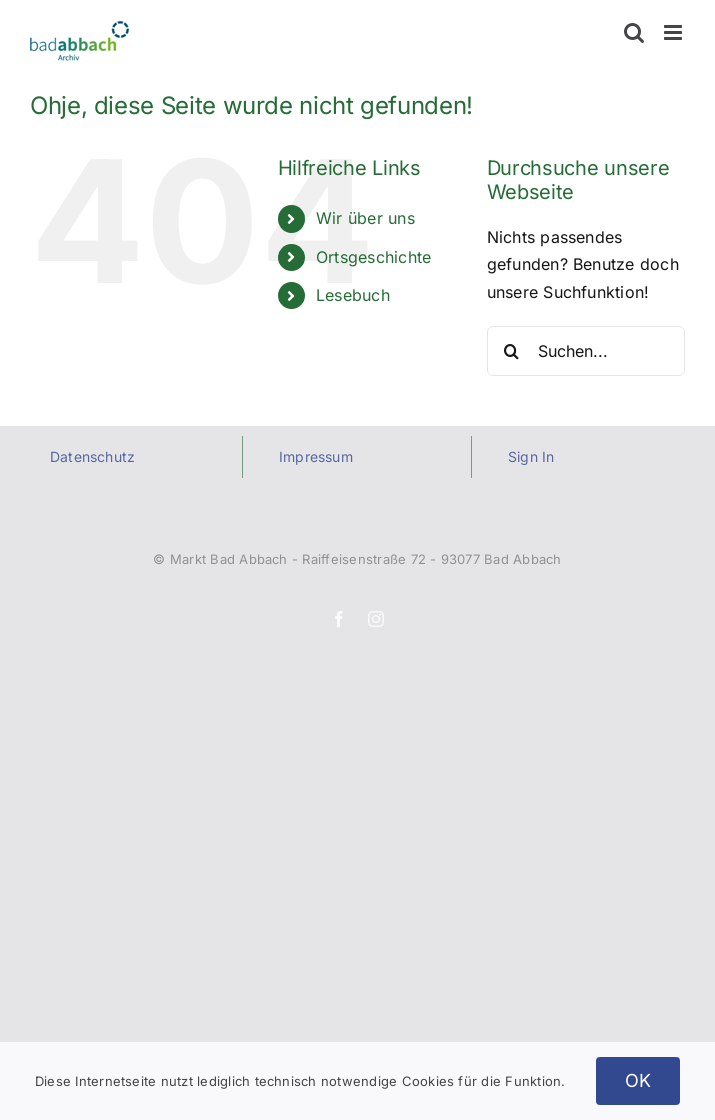 The width and height of the screenshot is (715, 1120). I want to click on [Toggle mobile search], so click(634, 32).